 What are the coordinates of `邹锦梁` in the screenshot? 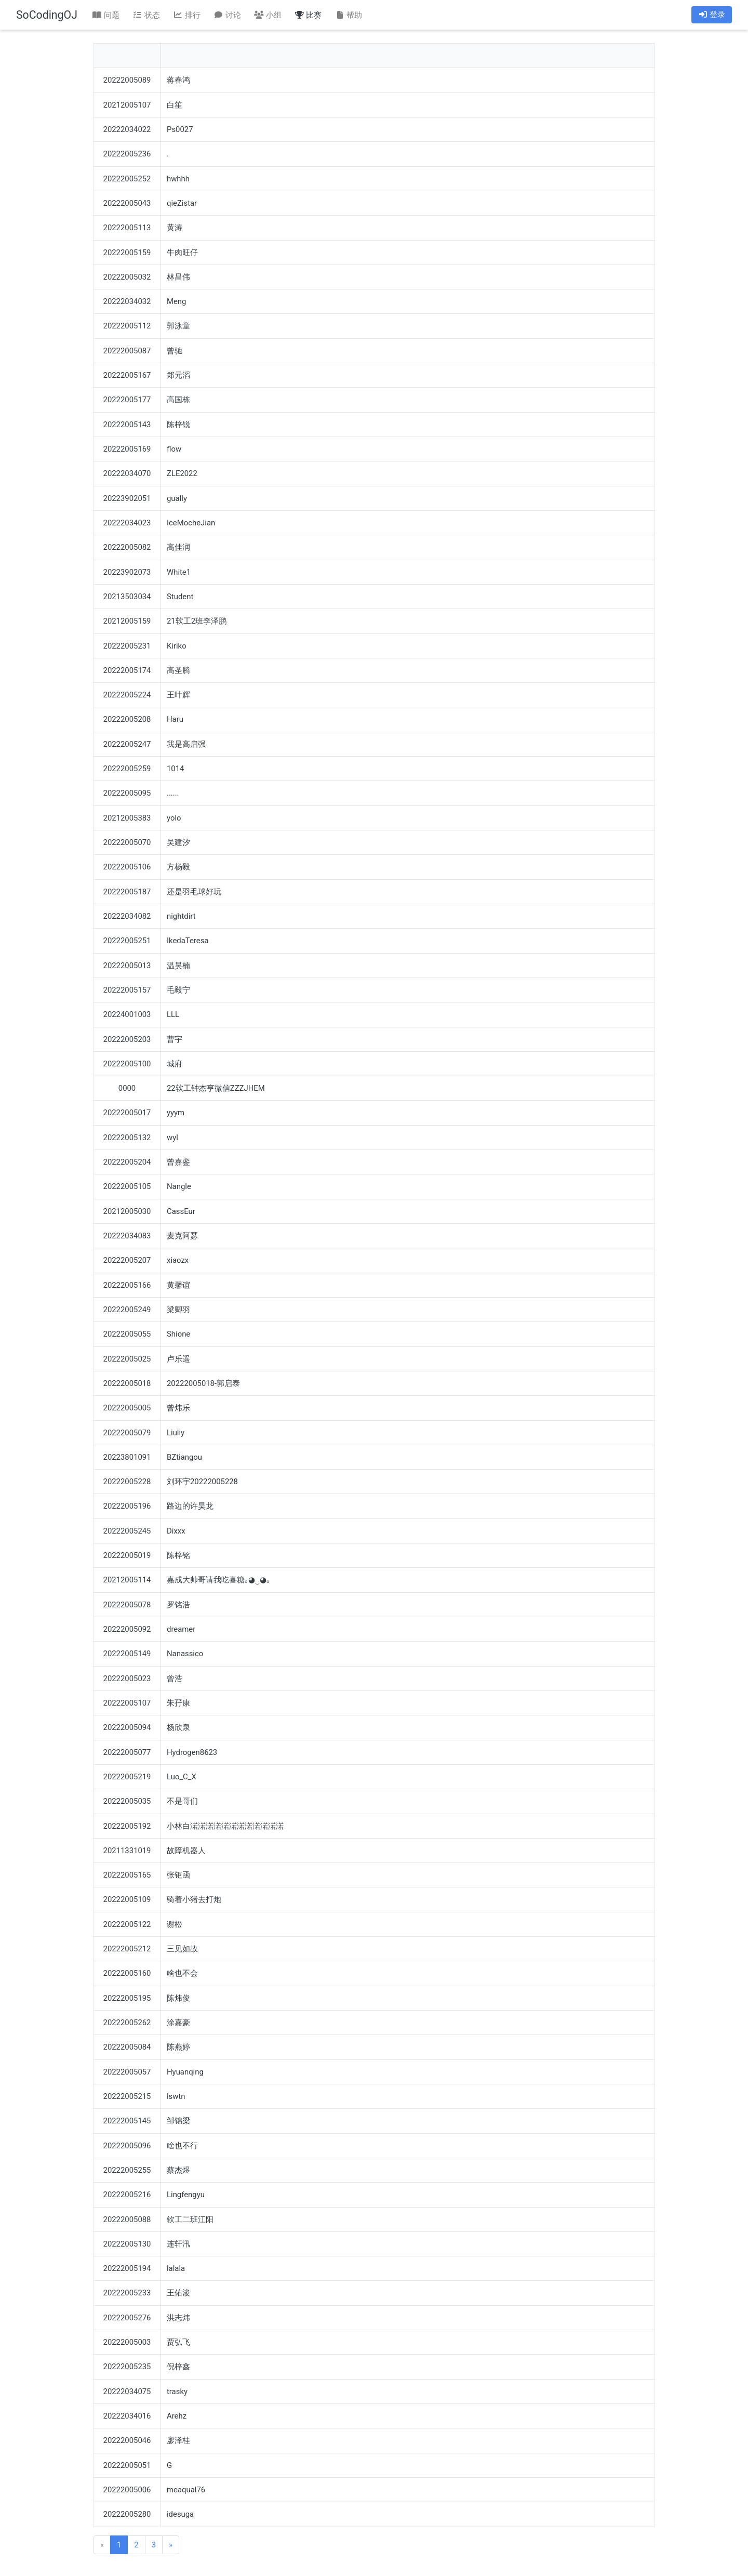 It's located at (178, 2120).